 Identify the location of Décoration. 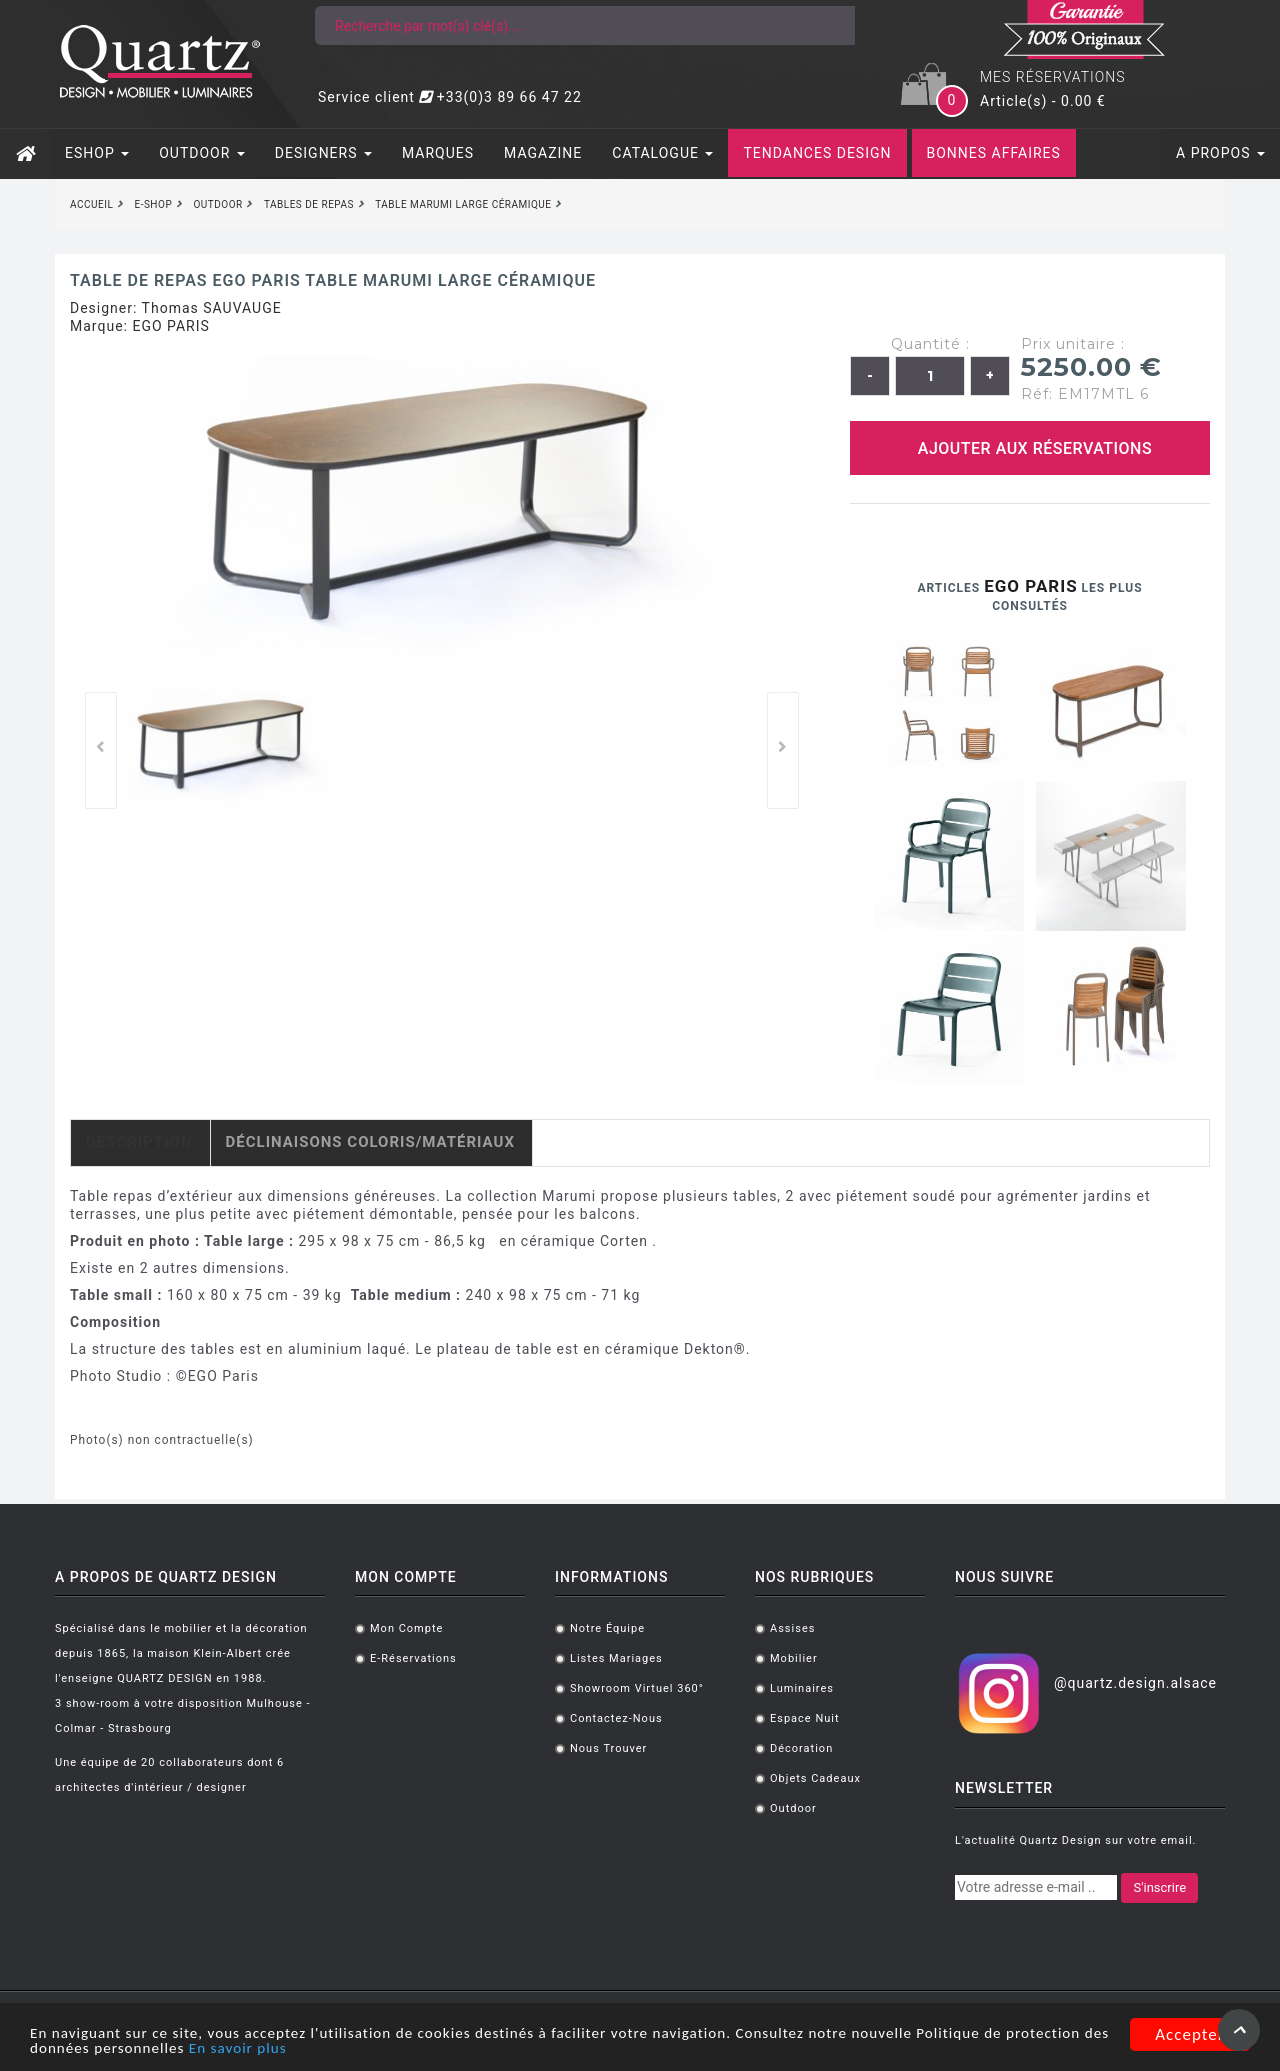
(801, 1748).